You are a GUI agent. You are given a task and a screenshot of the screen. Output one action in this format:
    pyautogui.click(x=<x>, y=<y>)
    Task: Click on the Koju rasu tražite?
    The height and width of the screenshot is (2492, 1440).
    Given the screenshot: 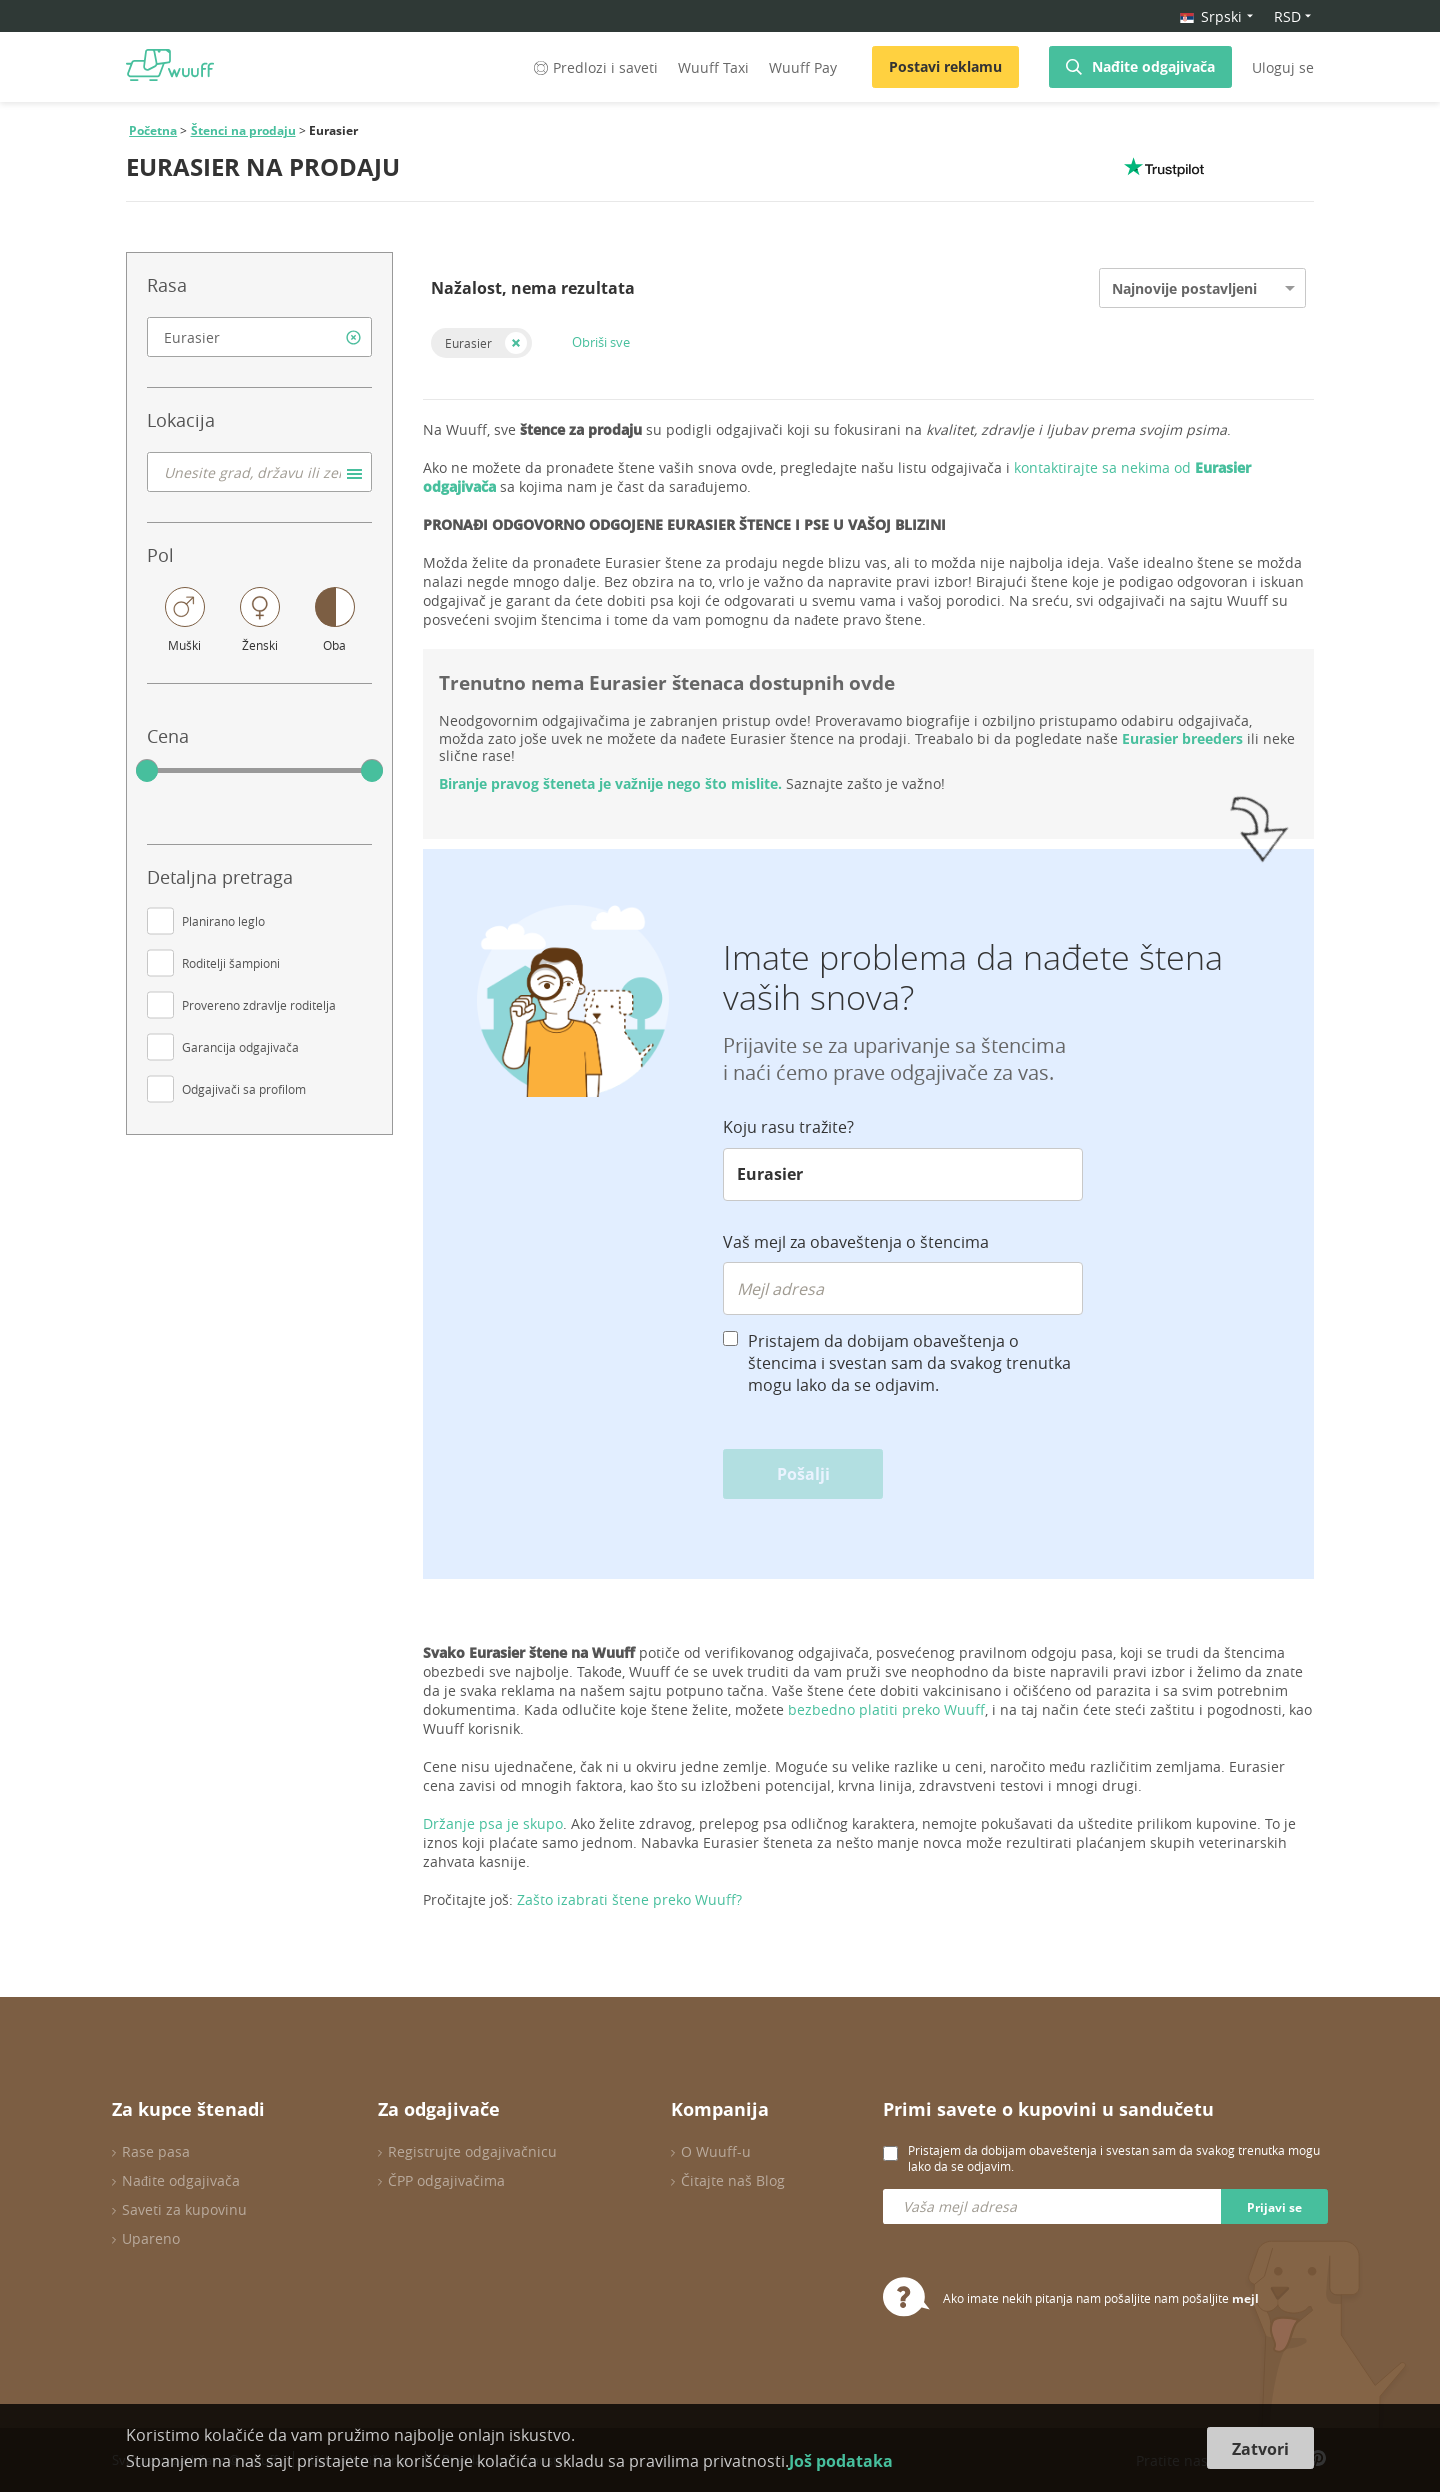 What is the action you would take?
    pyautogui.click(x=788, y=1127)
    